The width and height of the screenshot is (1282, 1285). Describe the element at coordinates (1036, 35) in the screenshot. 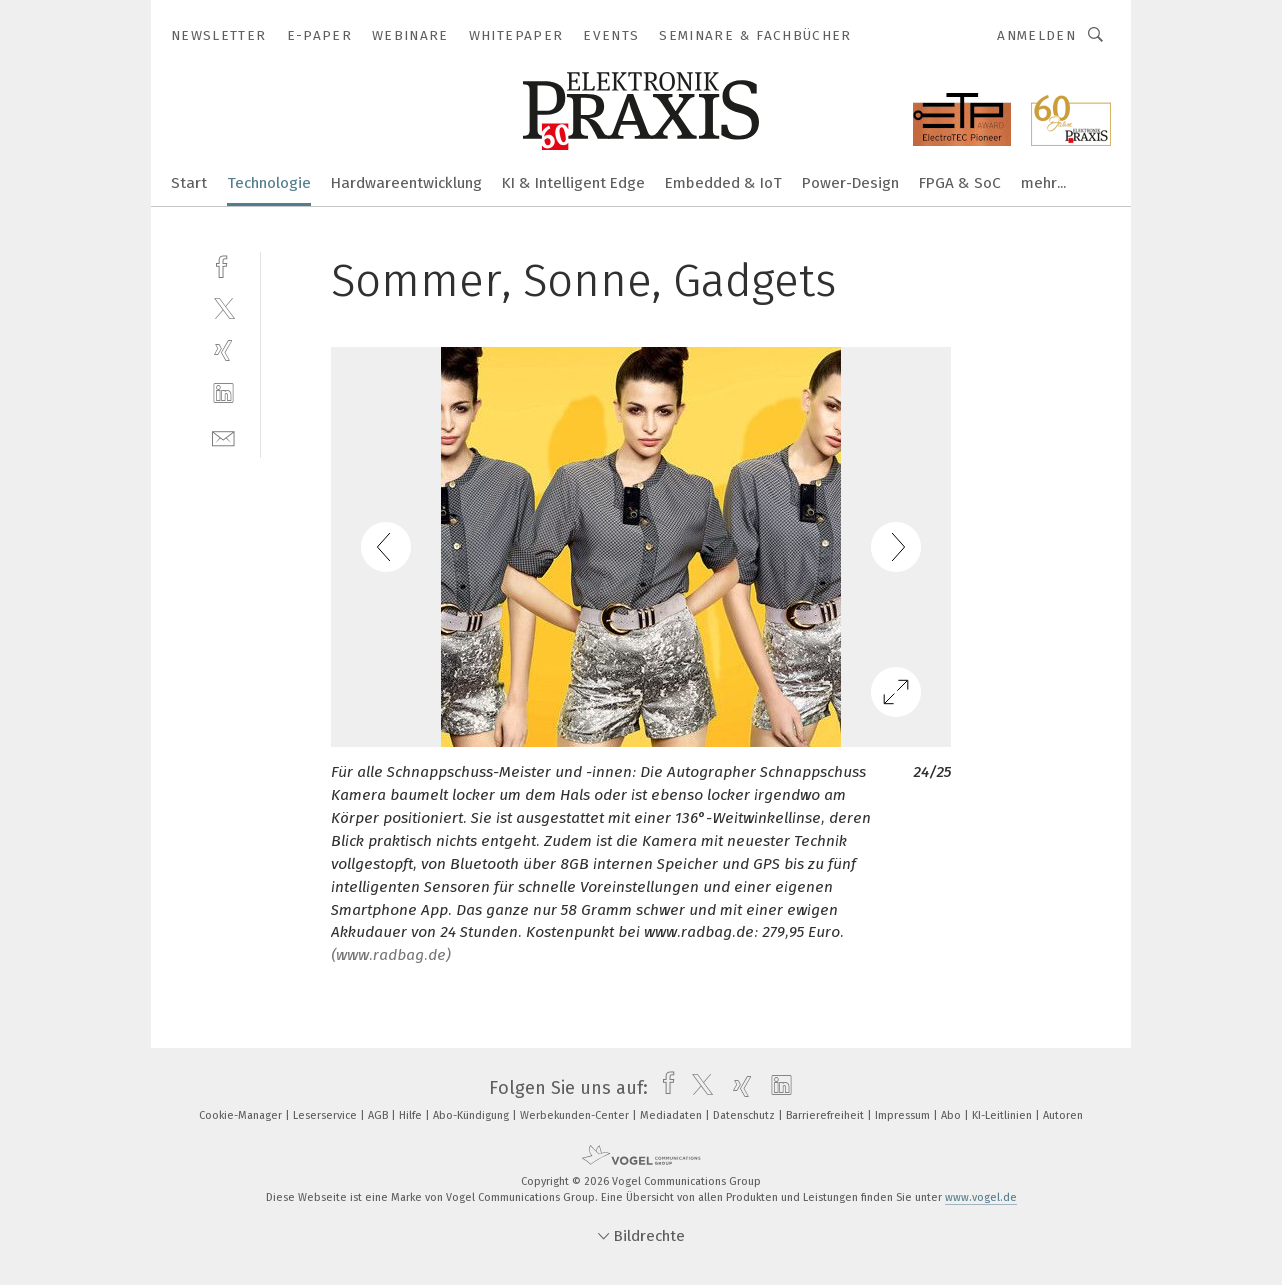

I see `Anmelden` at that location.